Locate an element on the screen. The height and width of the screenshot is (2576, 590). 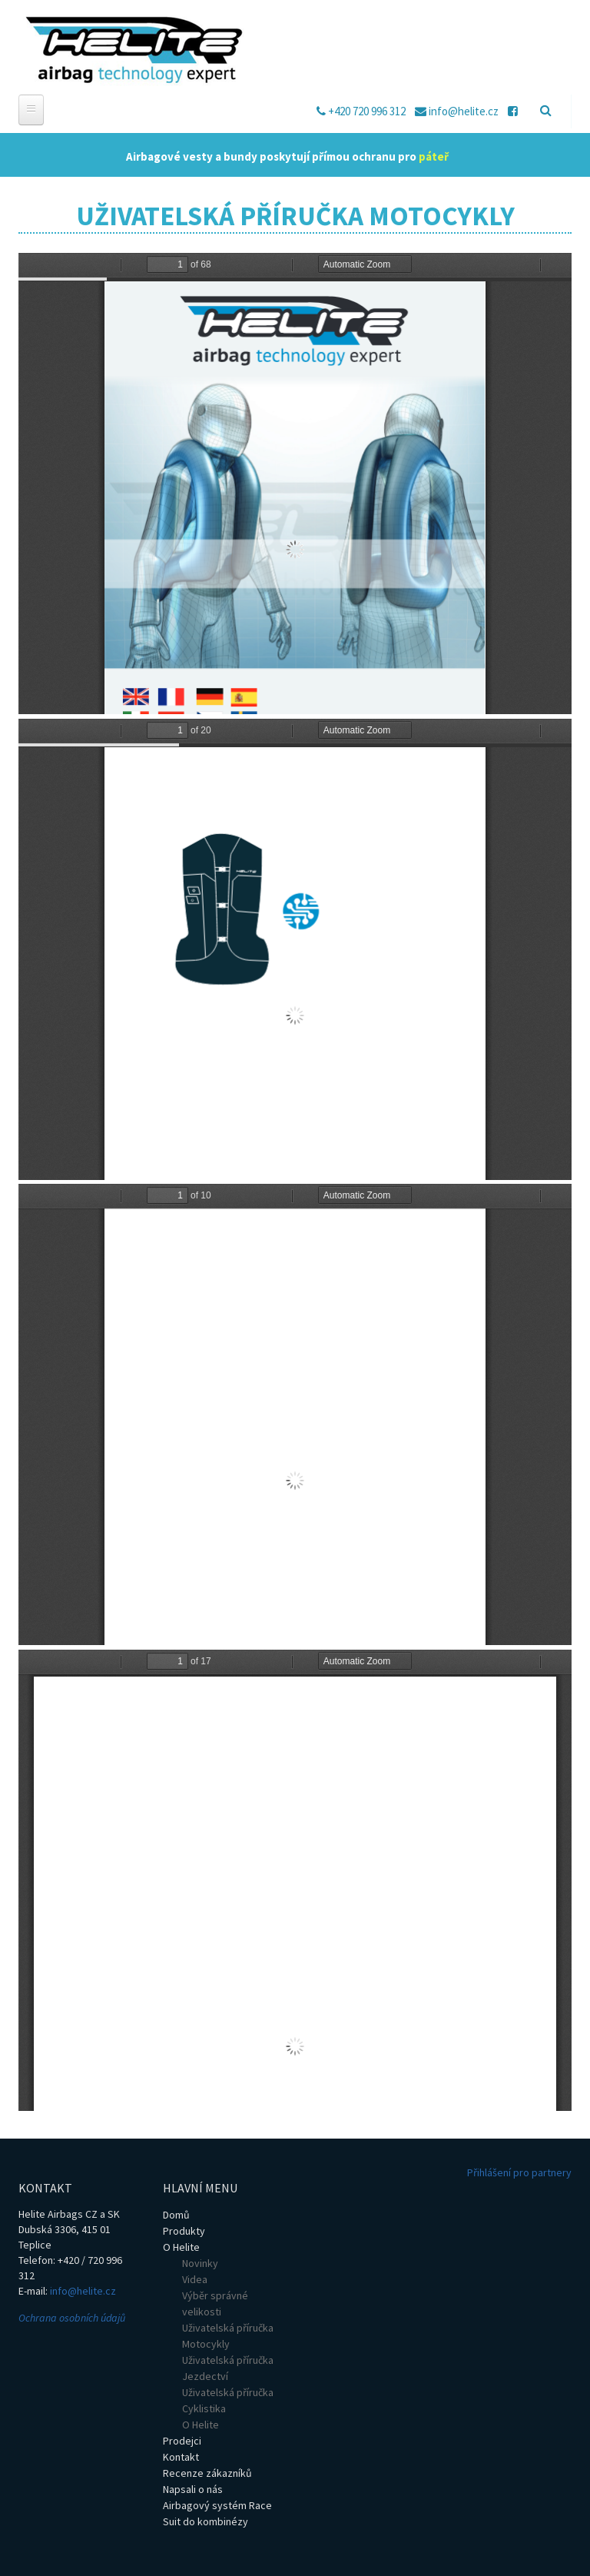
https://helite.cz/sites/default/files/PDF/uzivatelska_prirucka_h-moov.pdf is located at coordinates (295, 1880).